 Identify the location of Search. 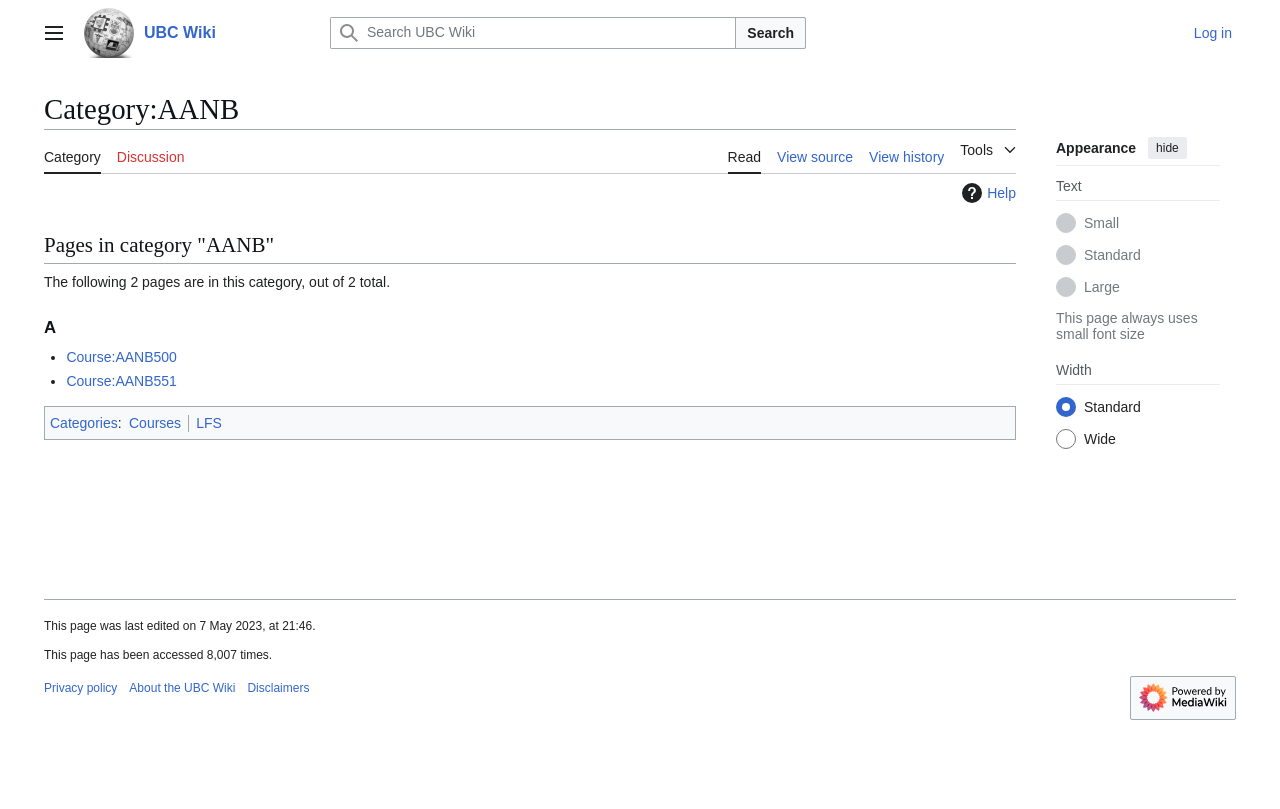
(770, 33).